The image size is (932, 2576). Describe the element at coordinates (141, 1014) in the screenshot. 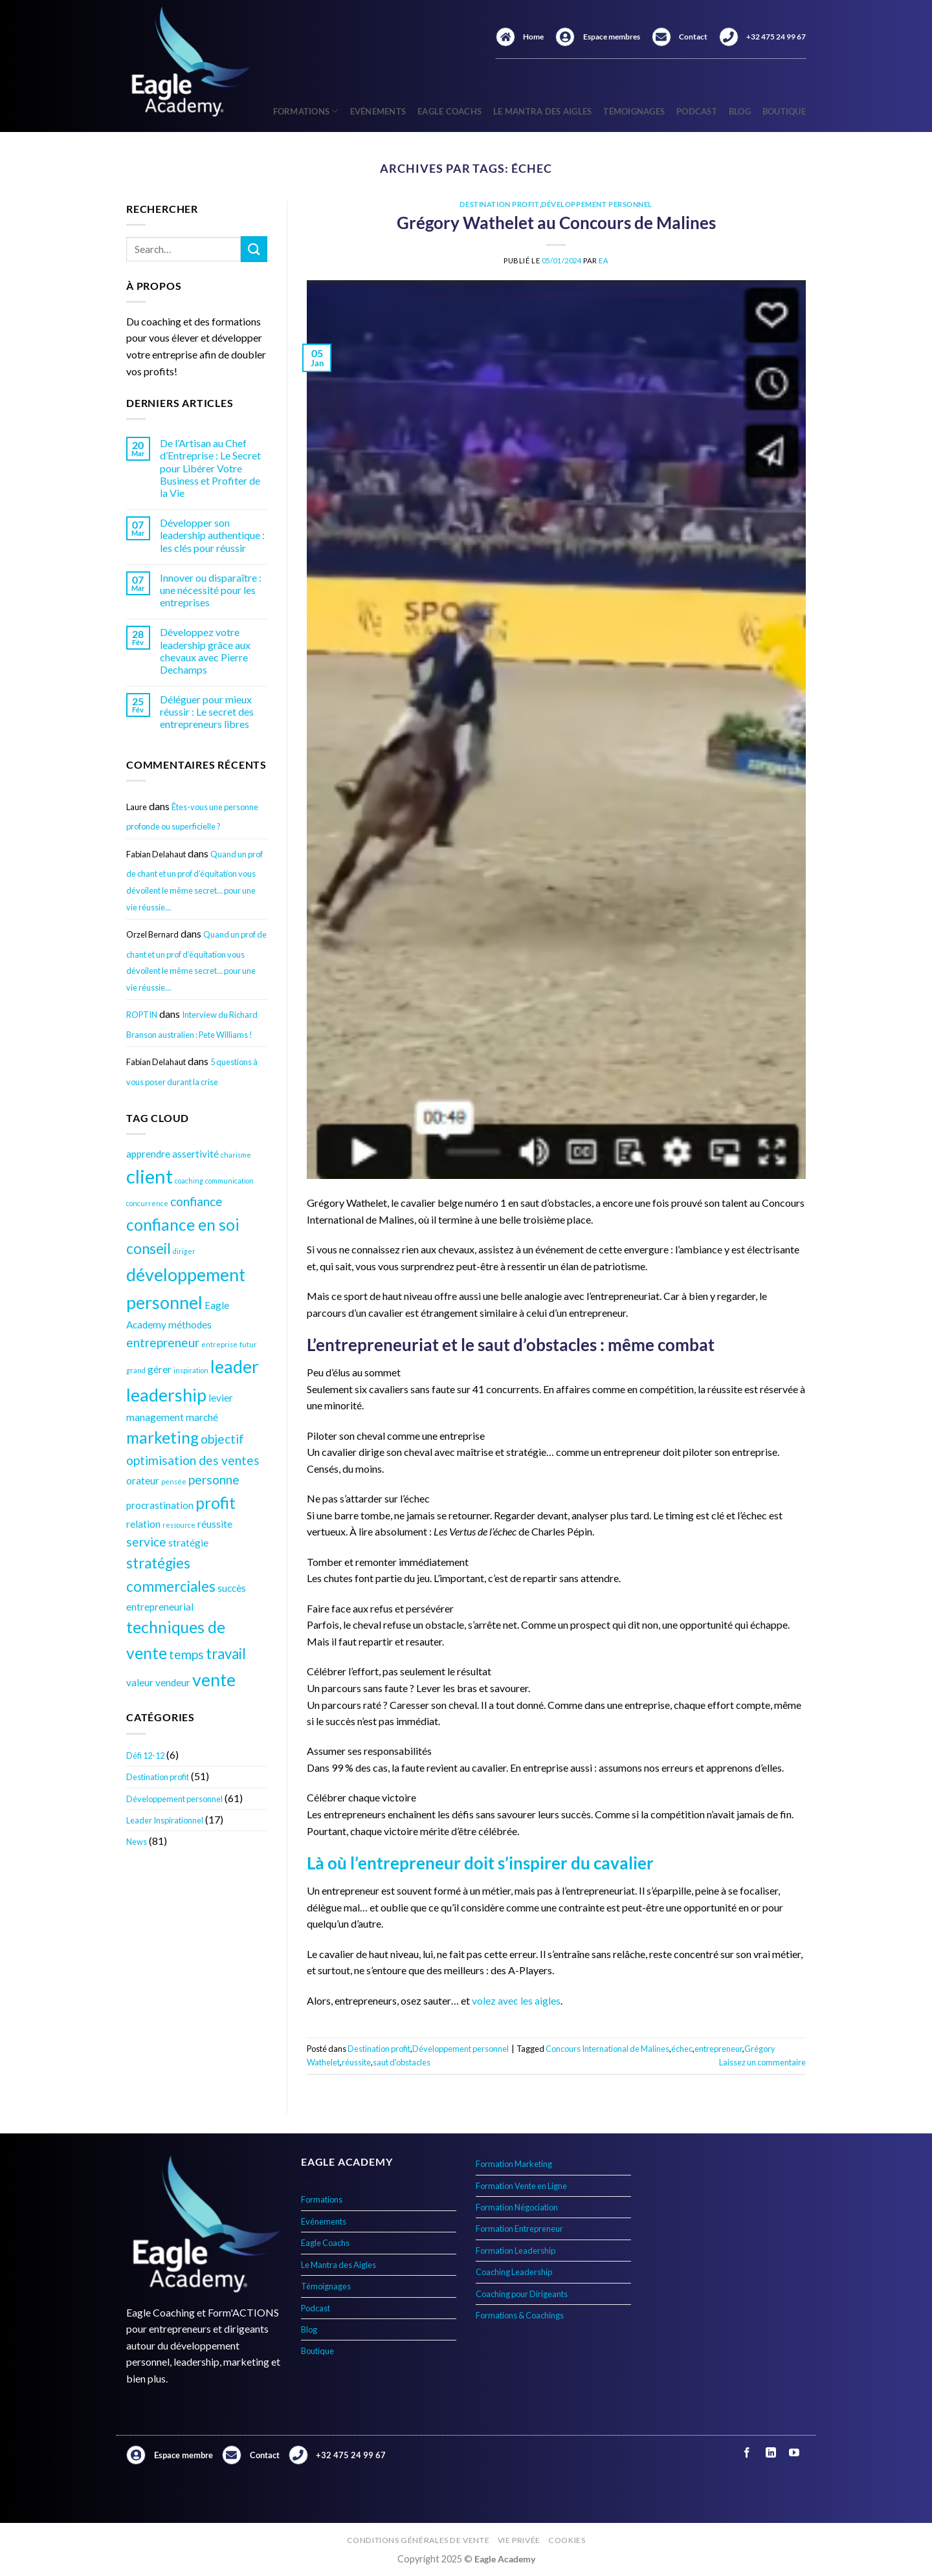

I see `ROPTIN` at that location.